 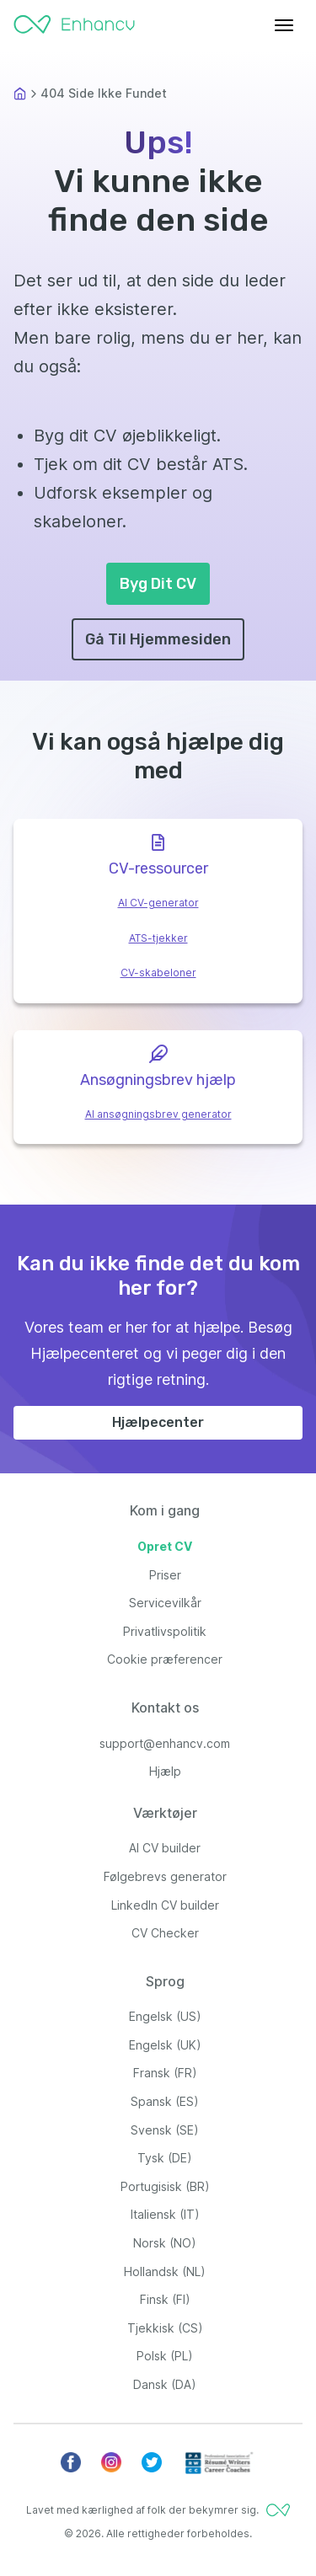 What do you see at coordinates (164, 1546) in the screenshot?
I see `Opret CV` at bounding box center [164, 1546].